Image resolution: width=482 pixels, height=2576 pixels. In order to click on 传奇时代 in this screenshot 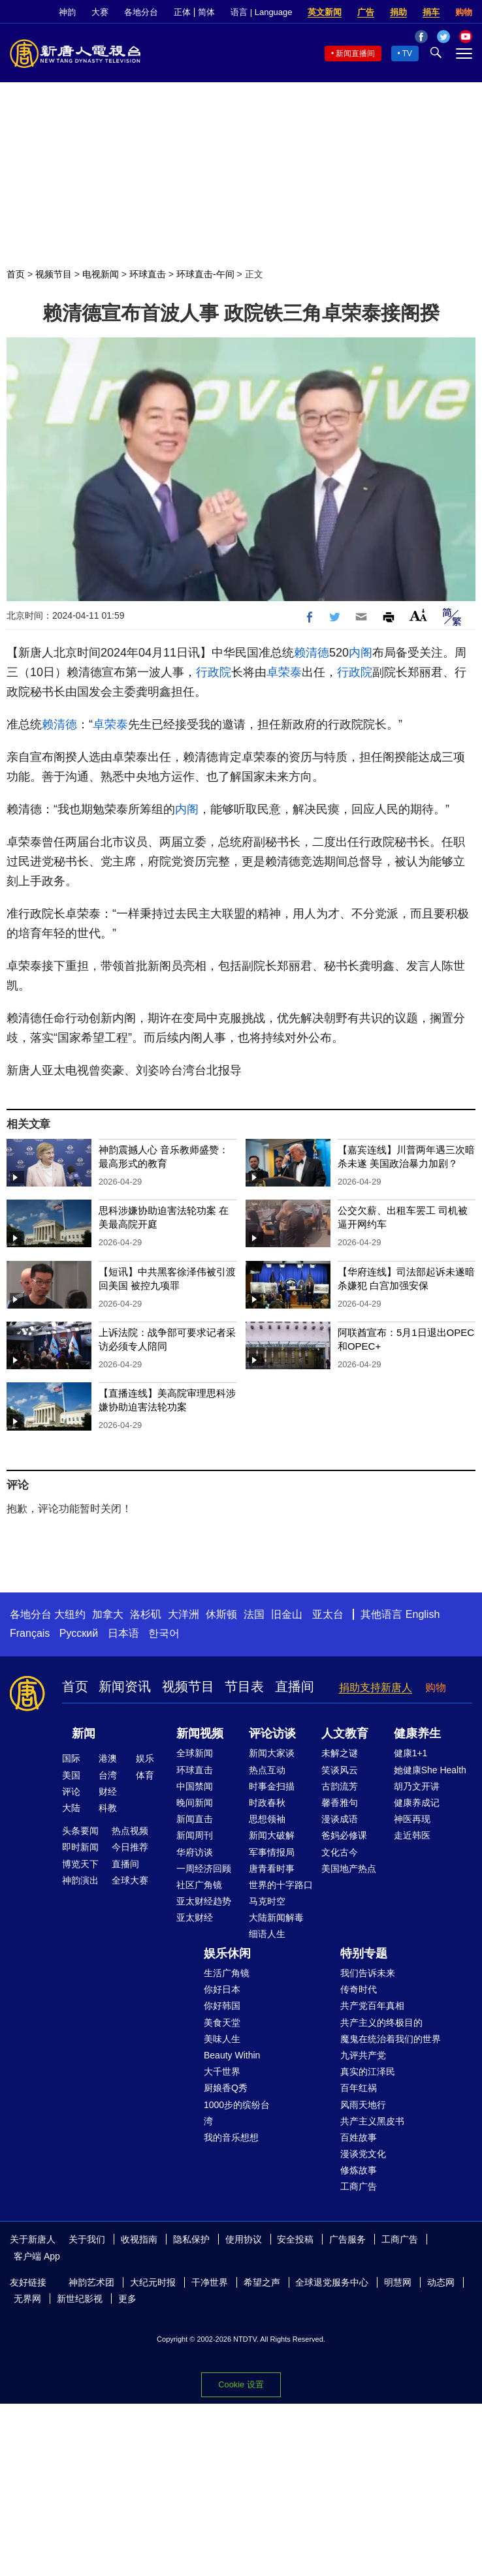, I will do `click(358, 1989)`.